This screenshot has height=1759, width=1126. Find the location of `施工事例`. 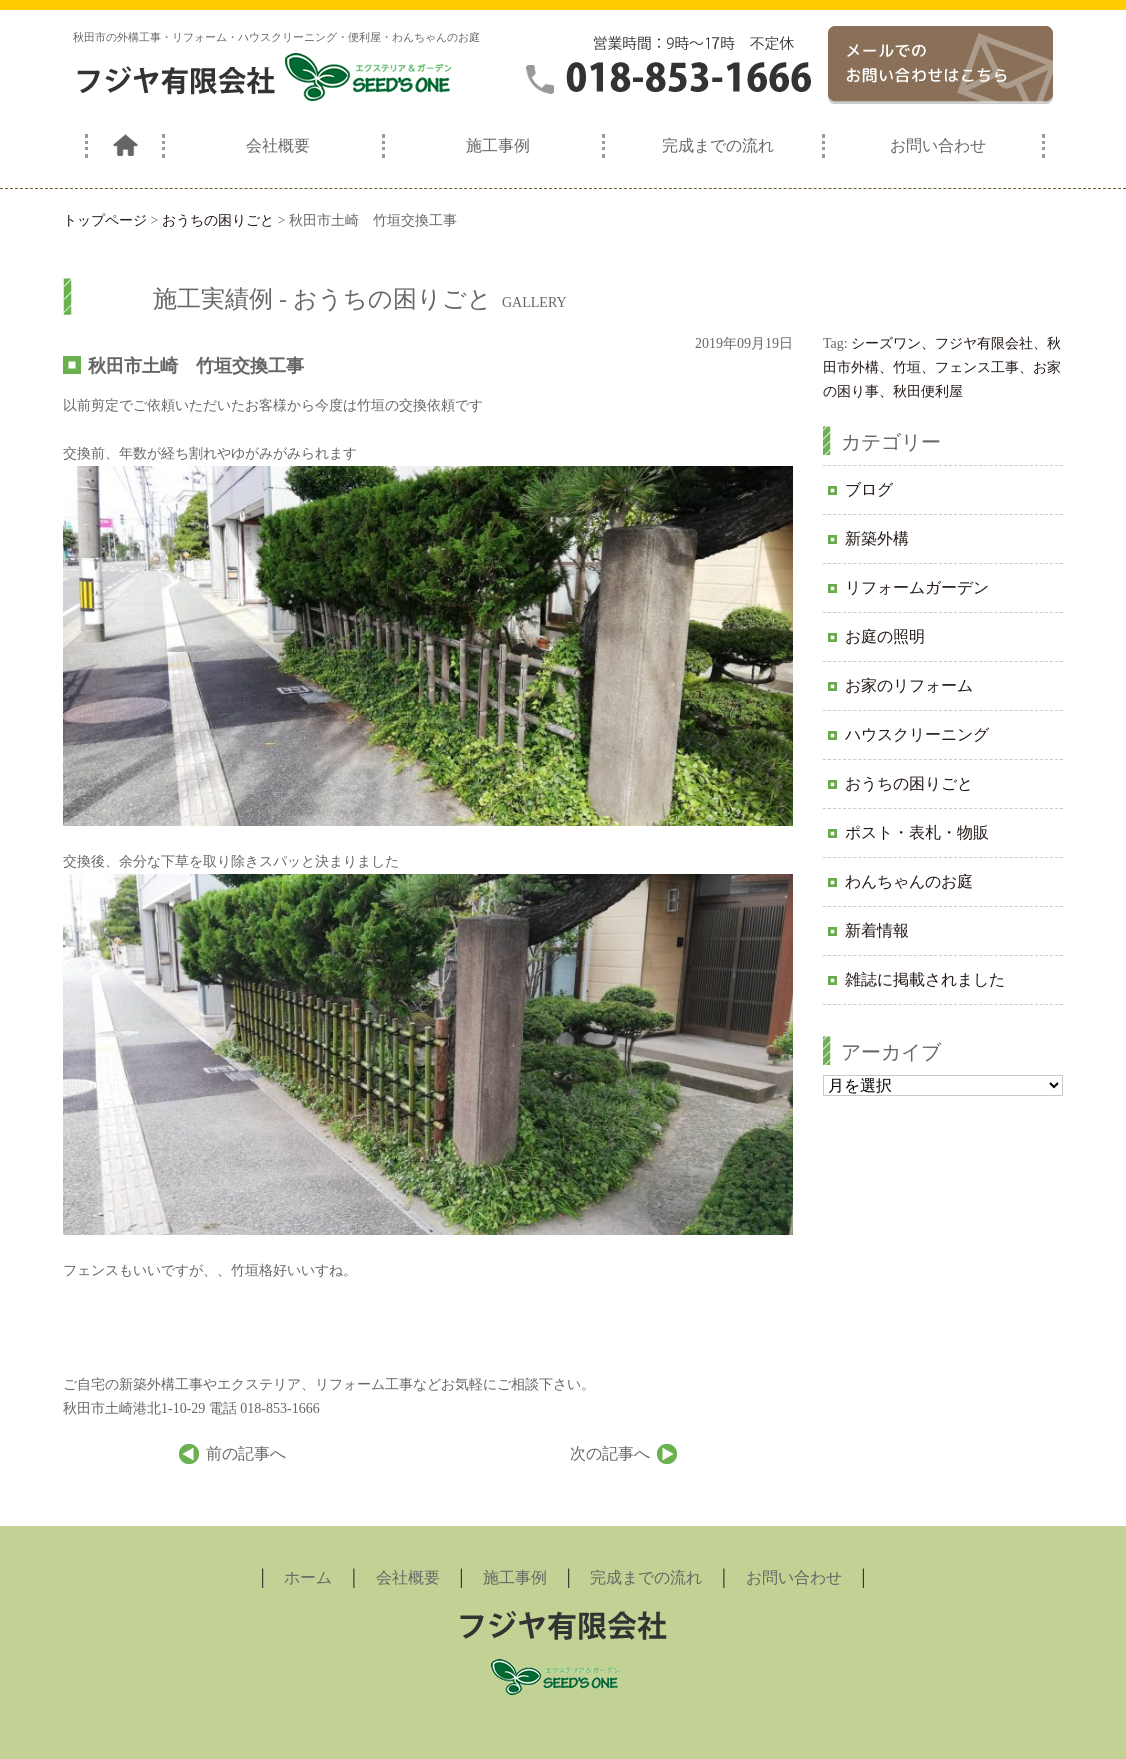

施工事例 is located at coordinates (498, 145).